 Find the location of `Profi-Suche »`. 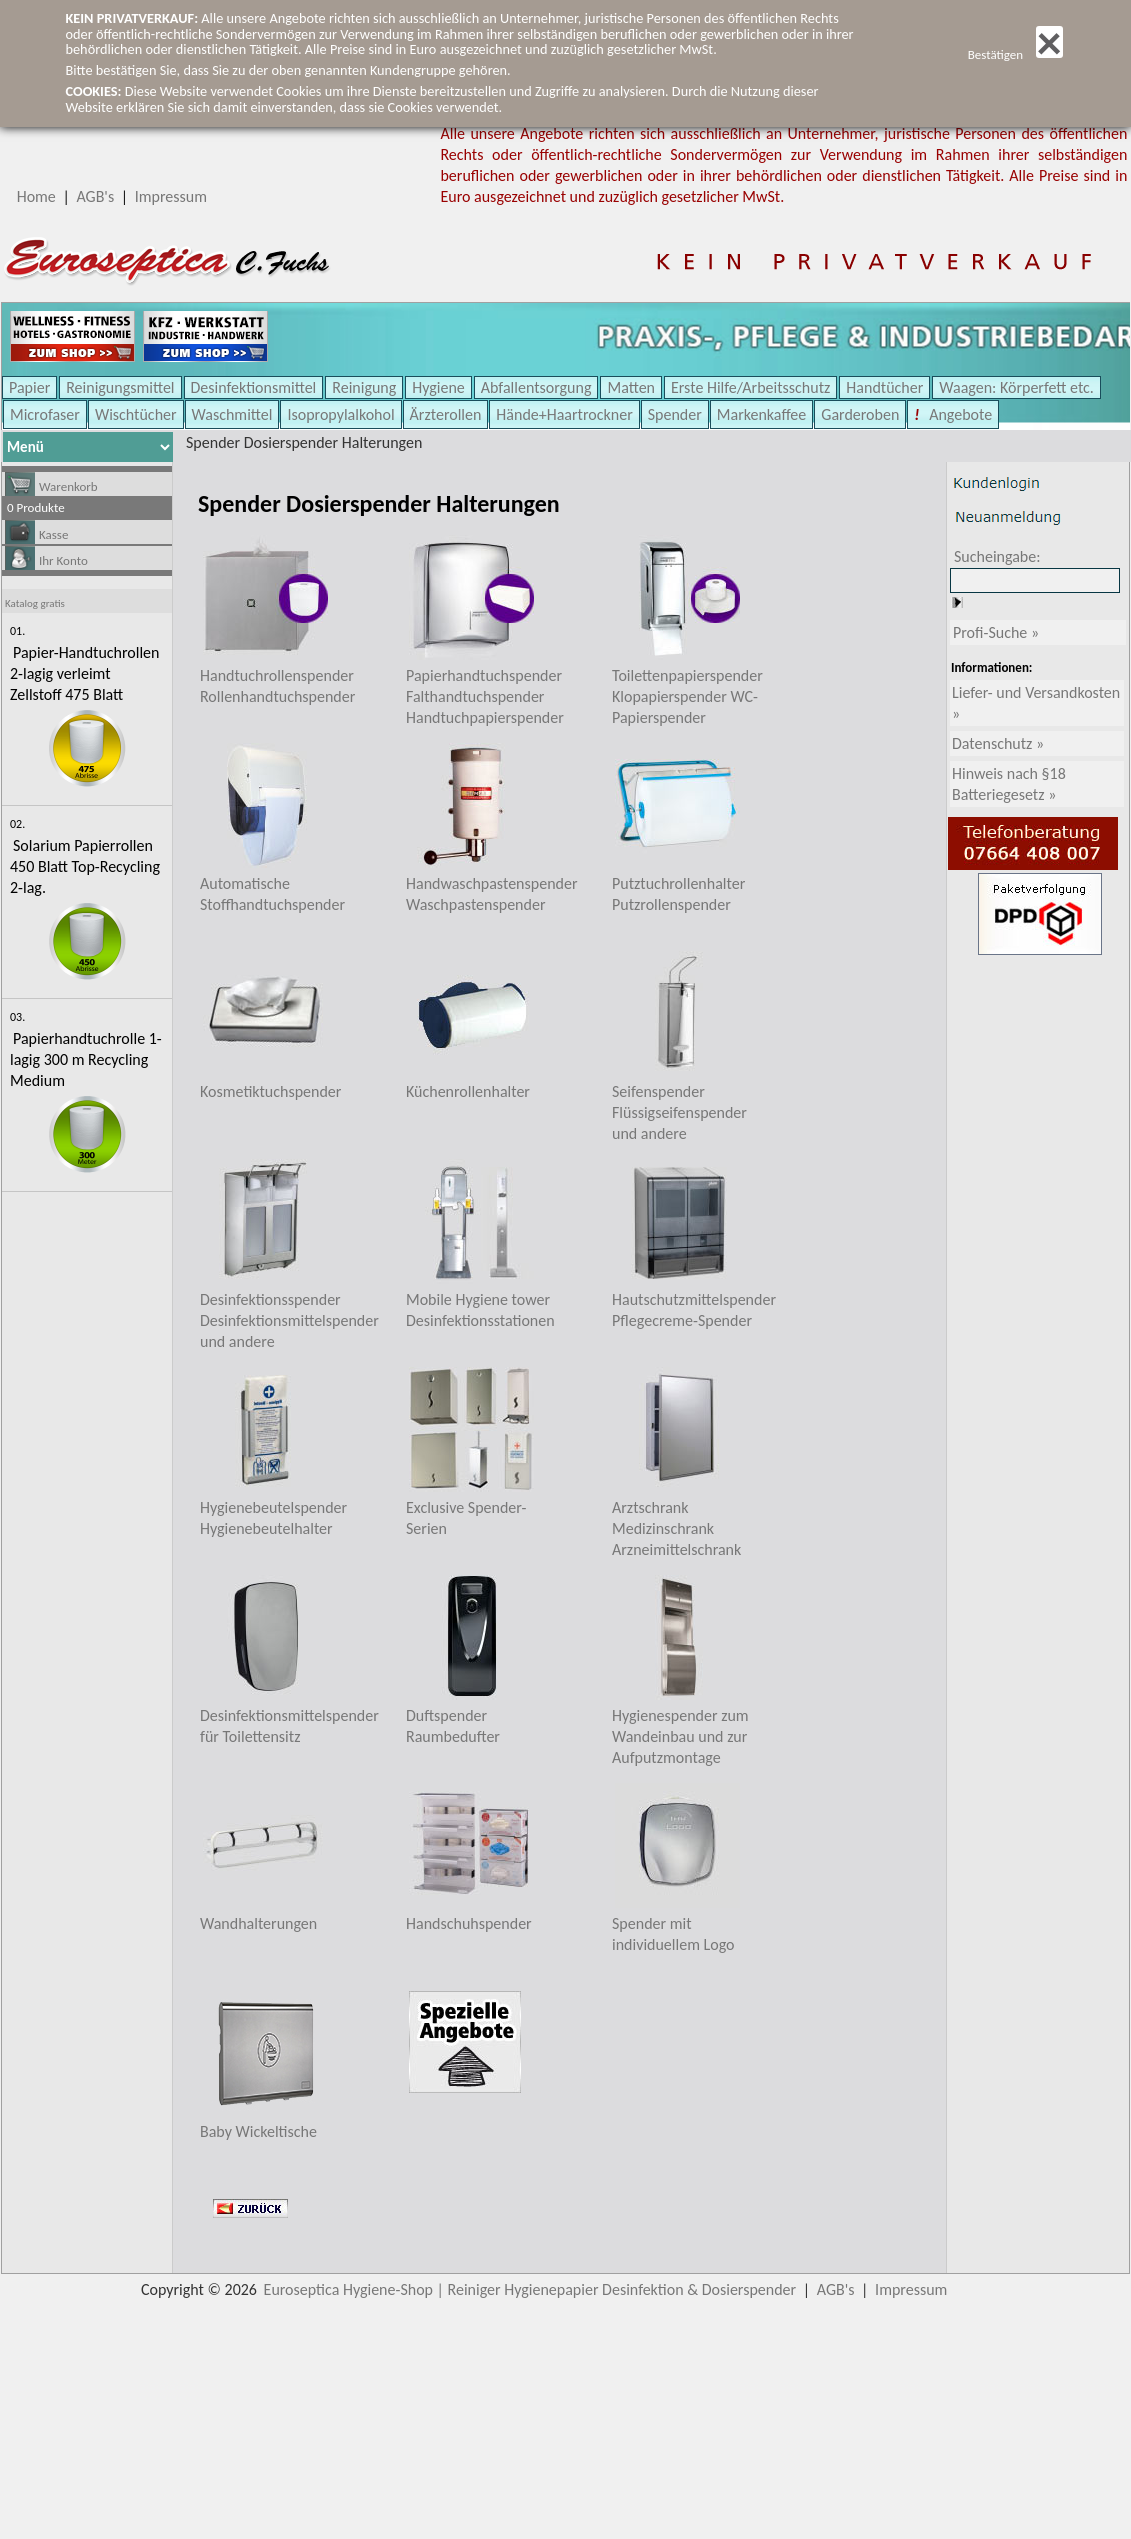

Profi-Suche » is located at coordinates (996, 632).